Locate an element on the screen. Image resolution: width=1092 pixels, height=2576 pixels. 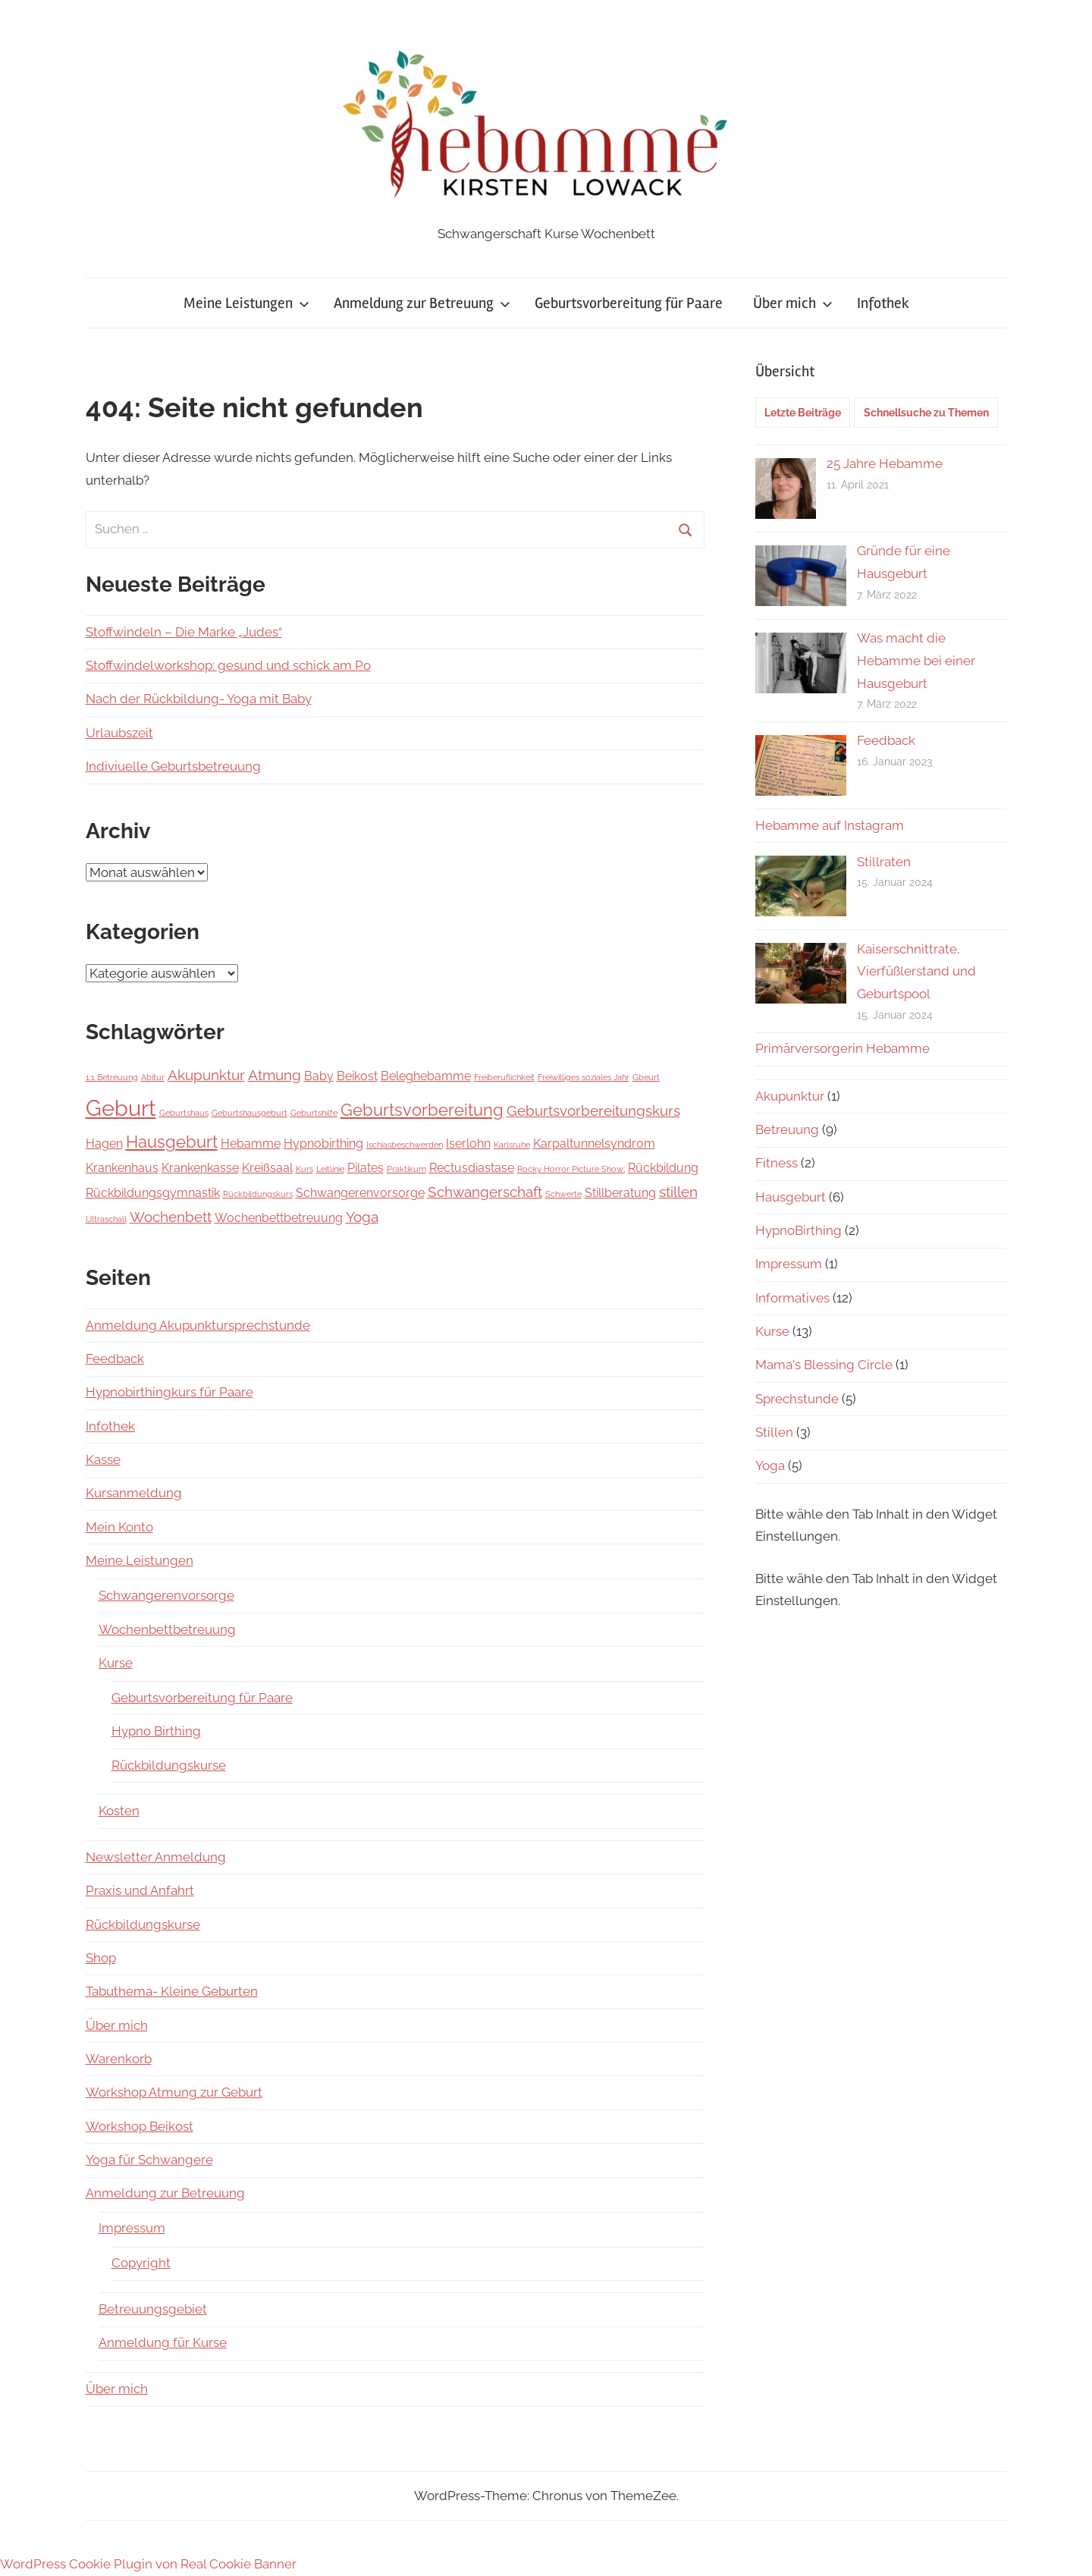
Wochenbettbetreuung is located at coordinates (167, 1629).